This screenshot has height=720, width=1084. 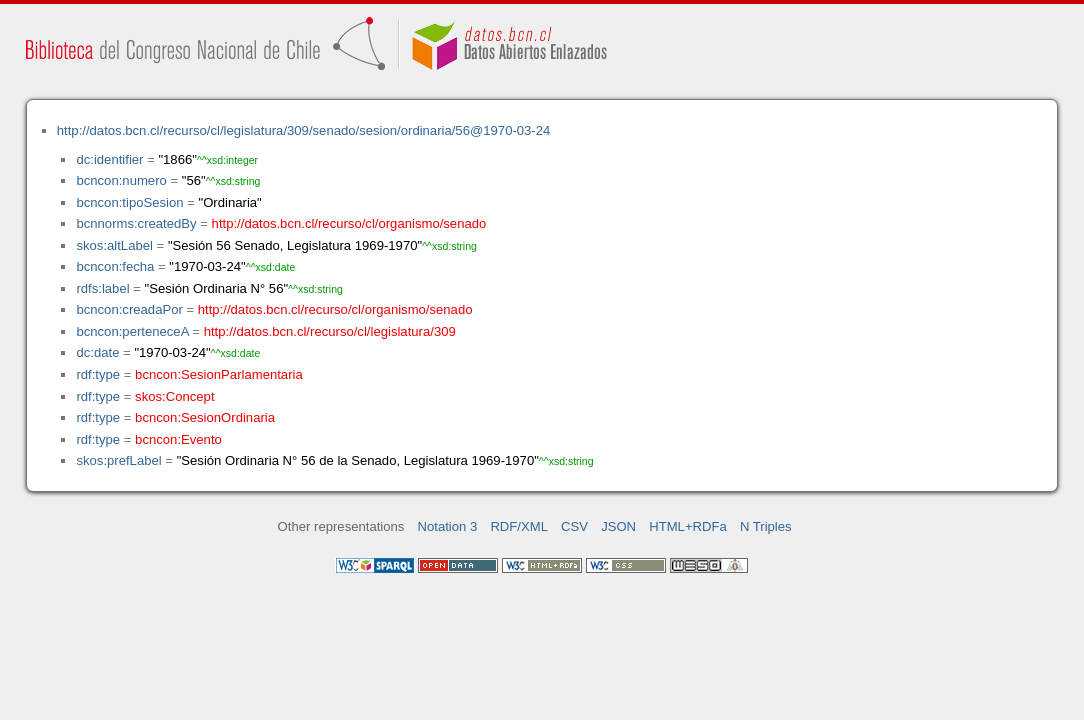 What do you see at coordinates (136, 223) in the screenshot?
I see `bcnnorms:createdBy` at bounding box center [136, 223].